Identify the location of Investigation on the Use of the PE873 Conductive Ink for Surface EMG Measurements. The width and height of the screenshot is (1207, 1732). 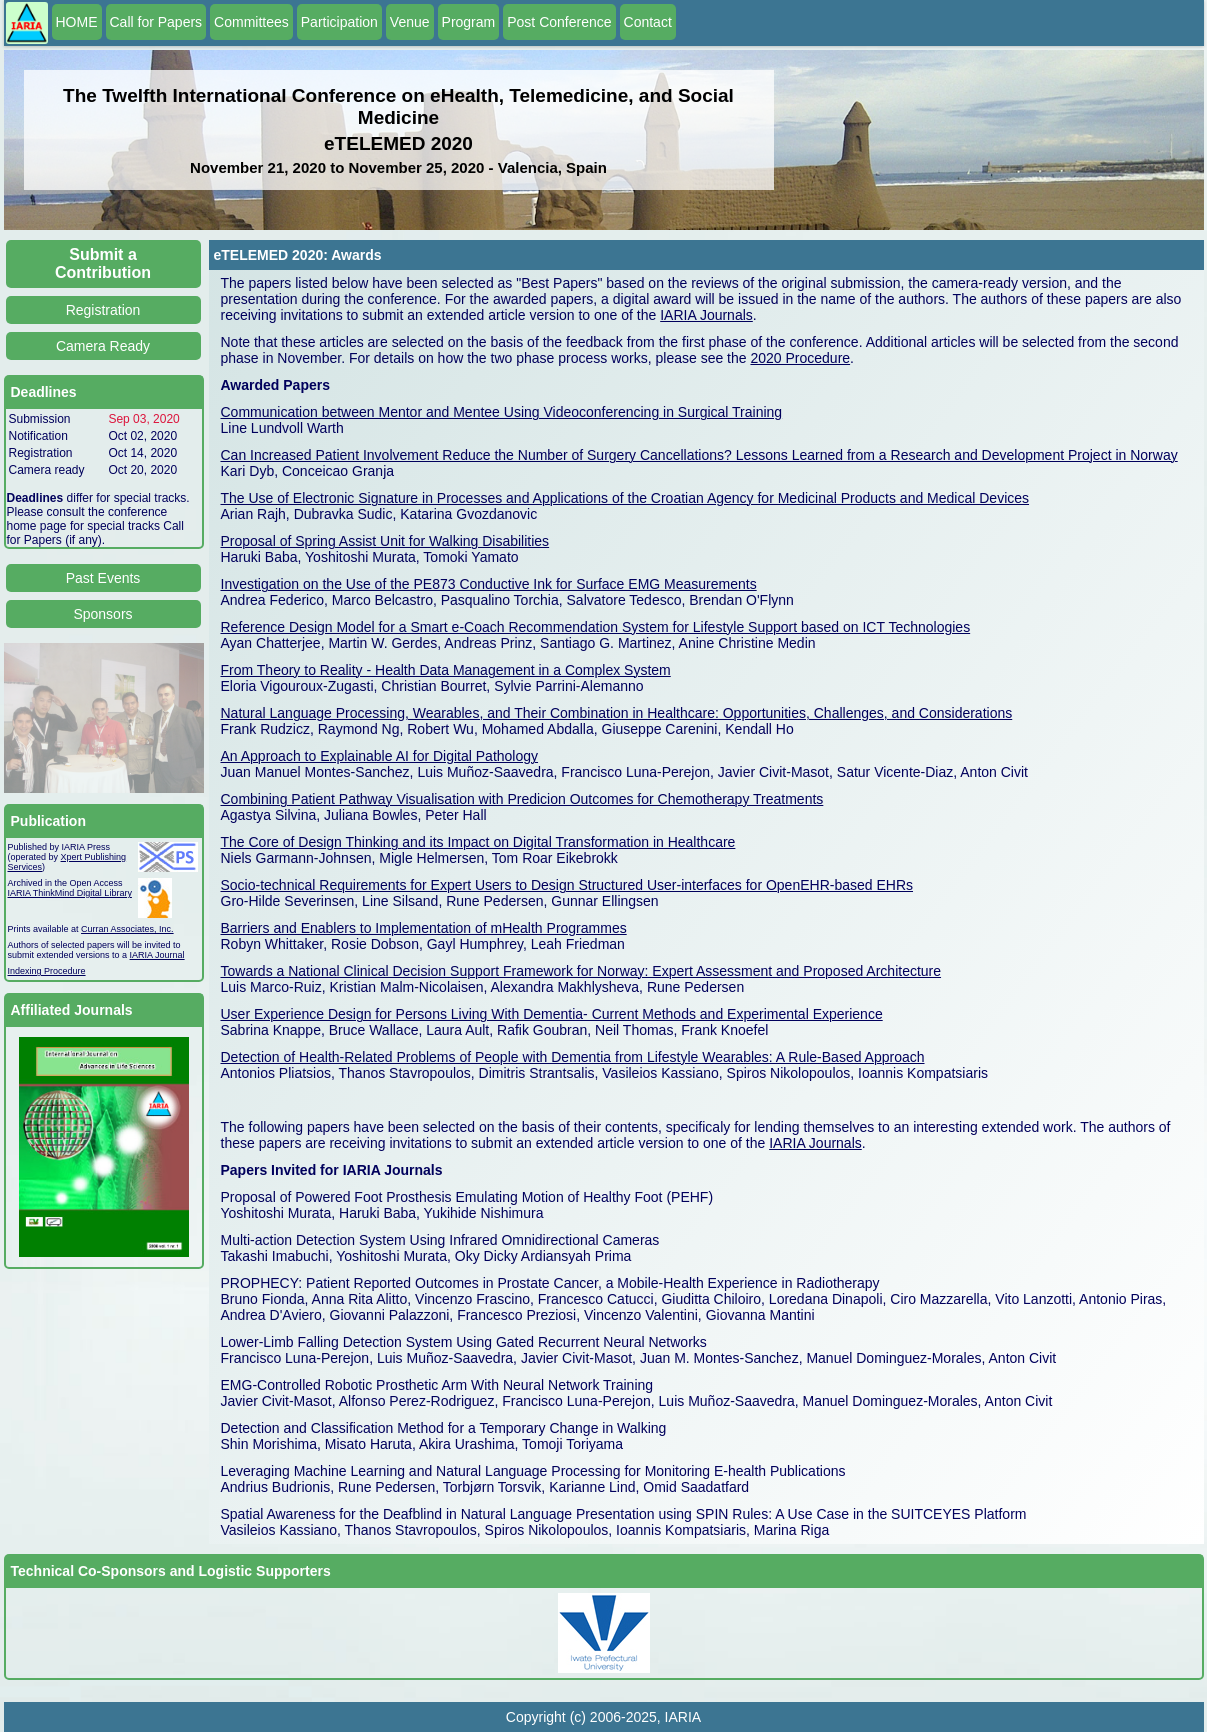
(489, 584).